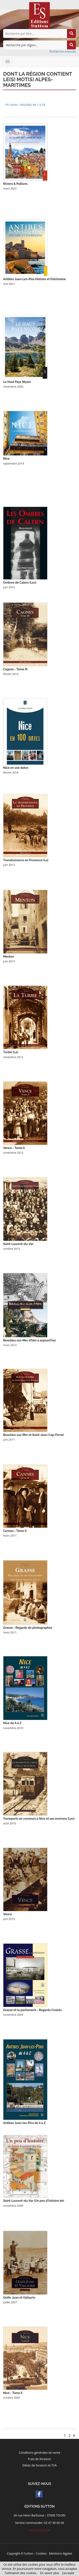  Describe the element at coordinates (41, 2553) in the screenshot. I see `Cookies` at that location.